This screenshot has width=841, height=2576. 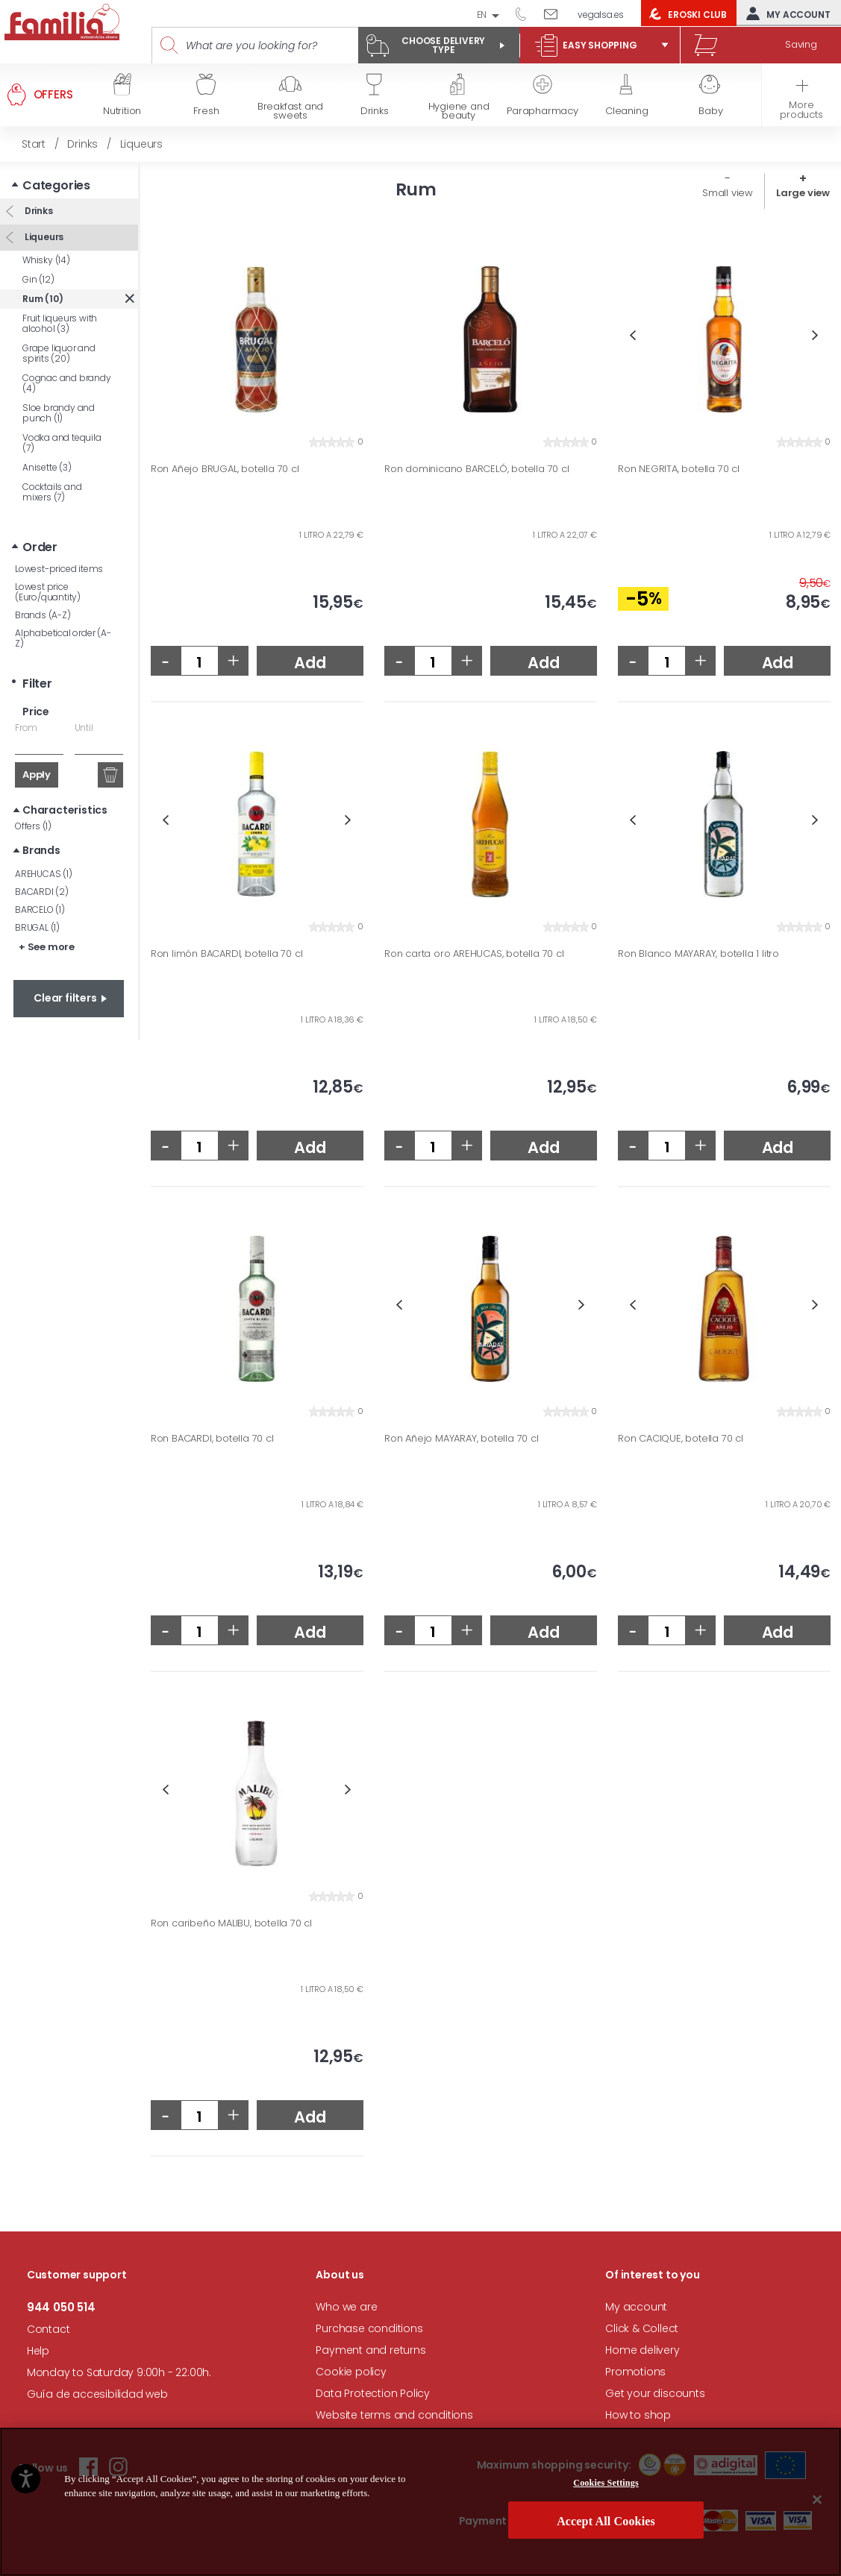 I want to click on Until, so click(x=84, y=727).